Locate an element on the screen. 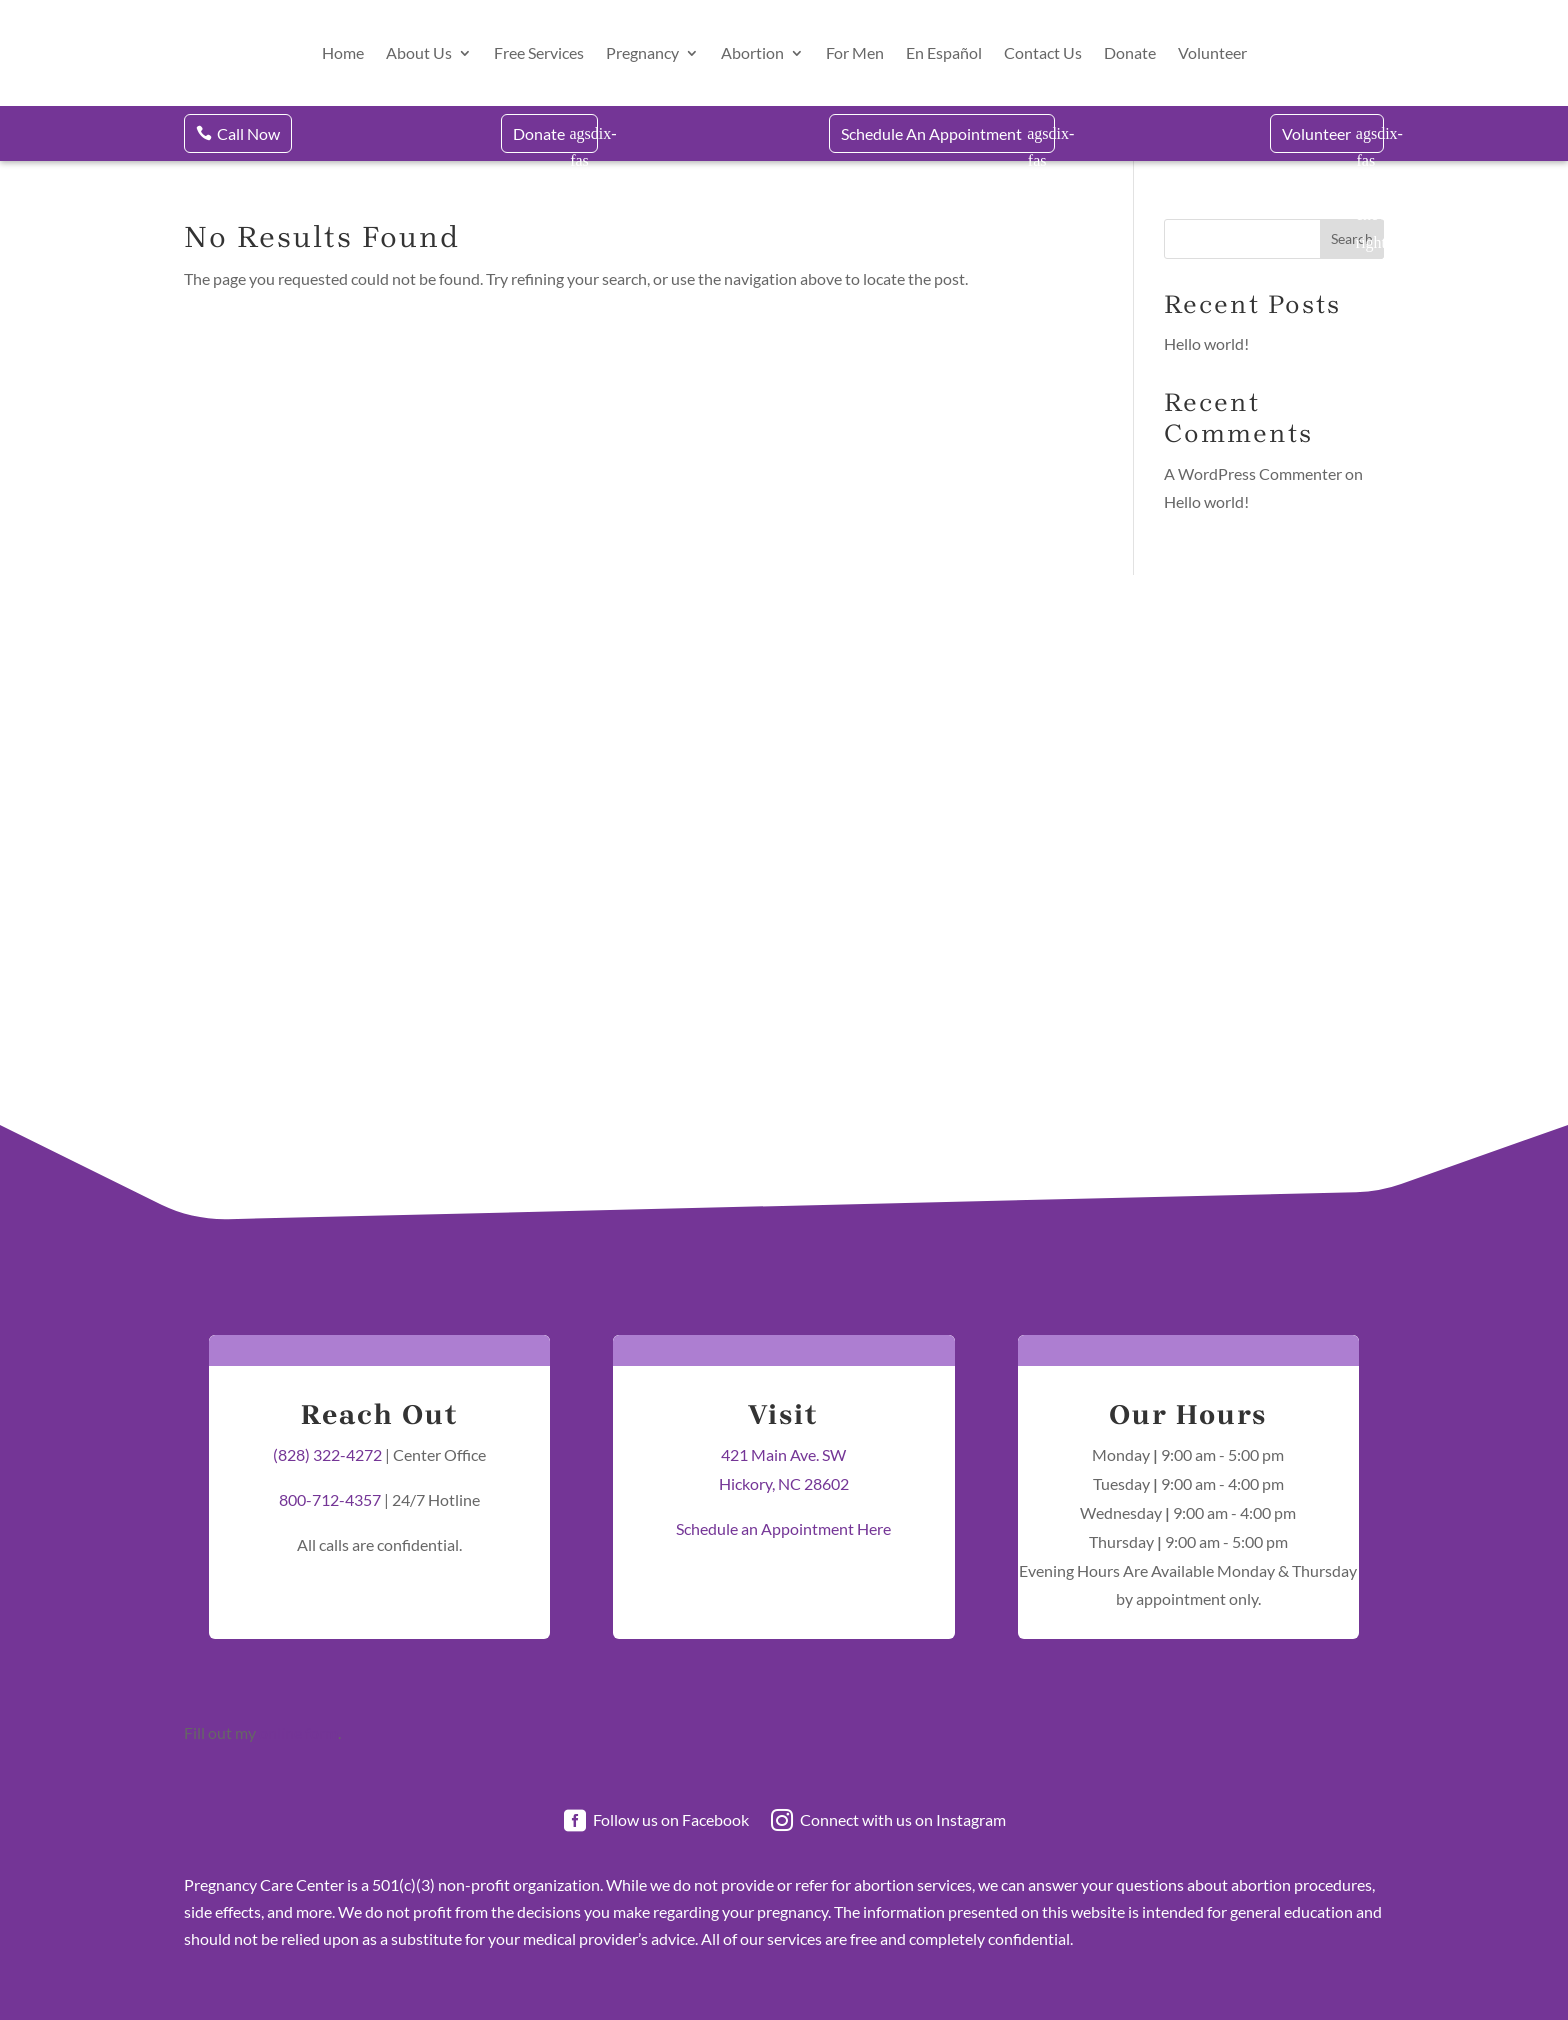  Search is located at coordinates (1352, 238).